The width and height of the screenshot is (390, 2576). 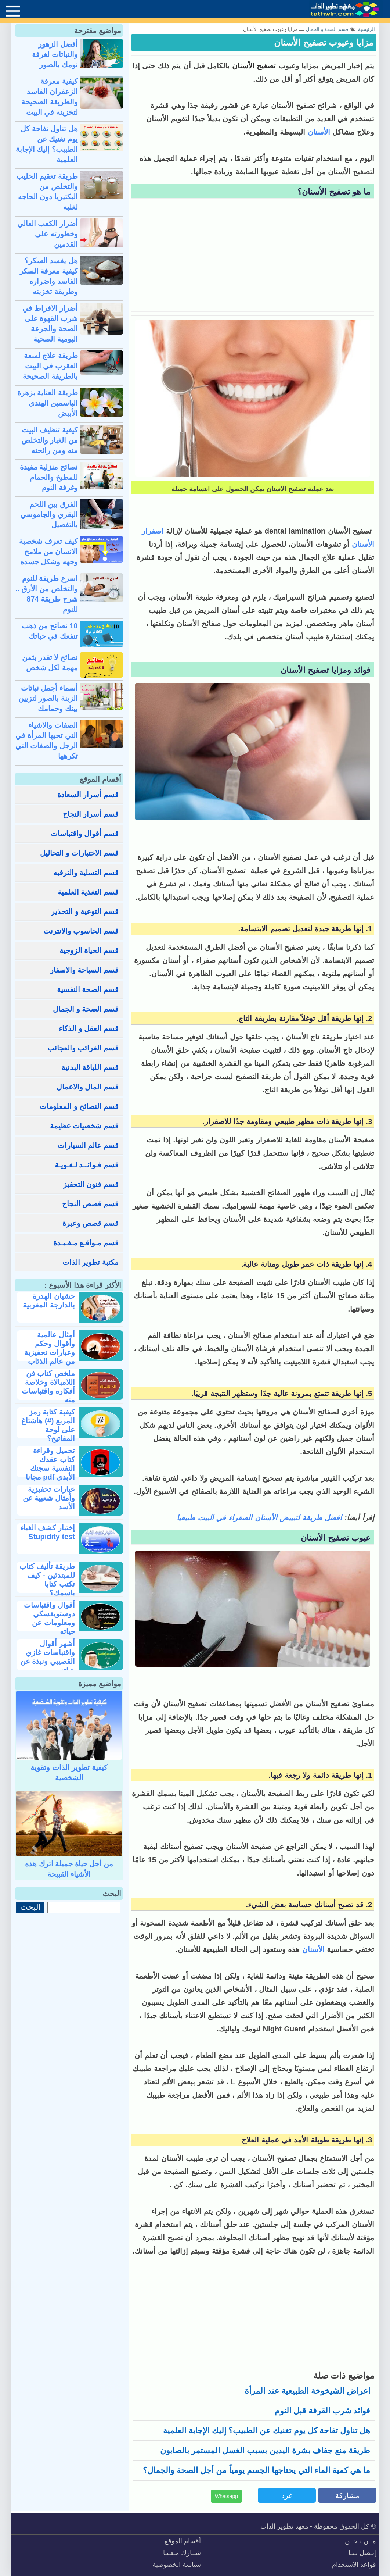 I want to click on أفضل الزهور والنباتات لغرفة نومك بالصور, so click(x=55, y=54).